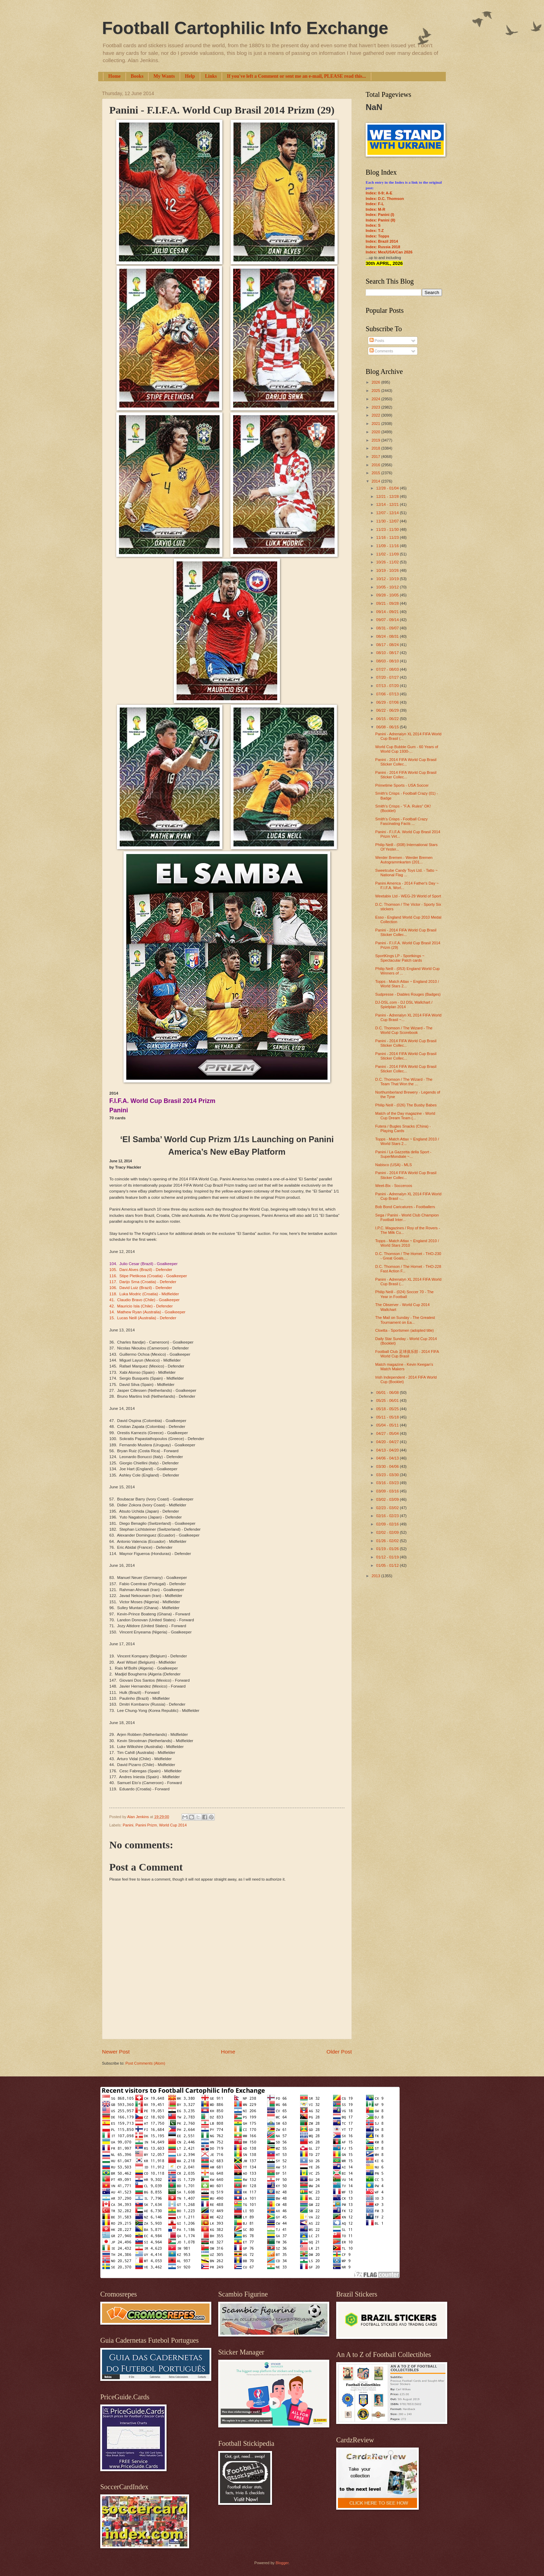 The width and height of the screenshot is (544, 2576). Describe the element at coordinates (388, 1425) in the screenshot. I see `05/04 - 05/11` at that location.